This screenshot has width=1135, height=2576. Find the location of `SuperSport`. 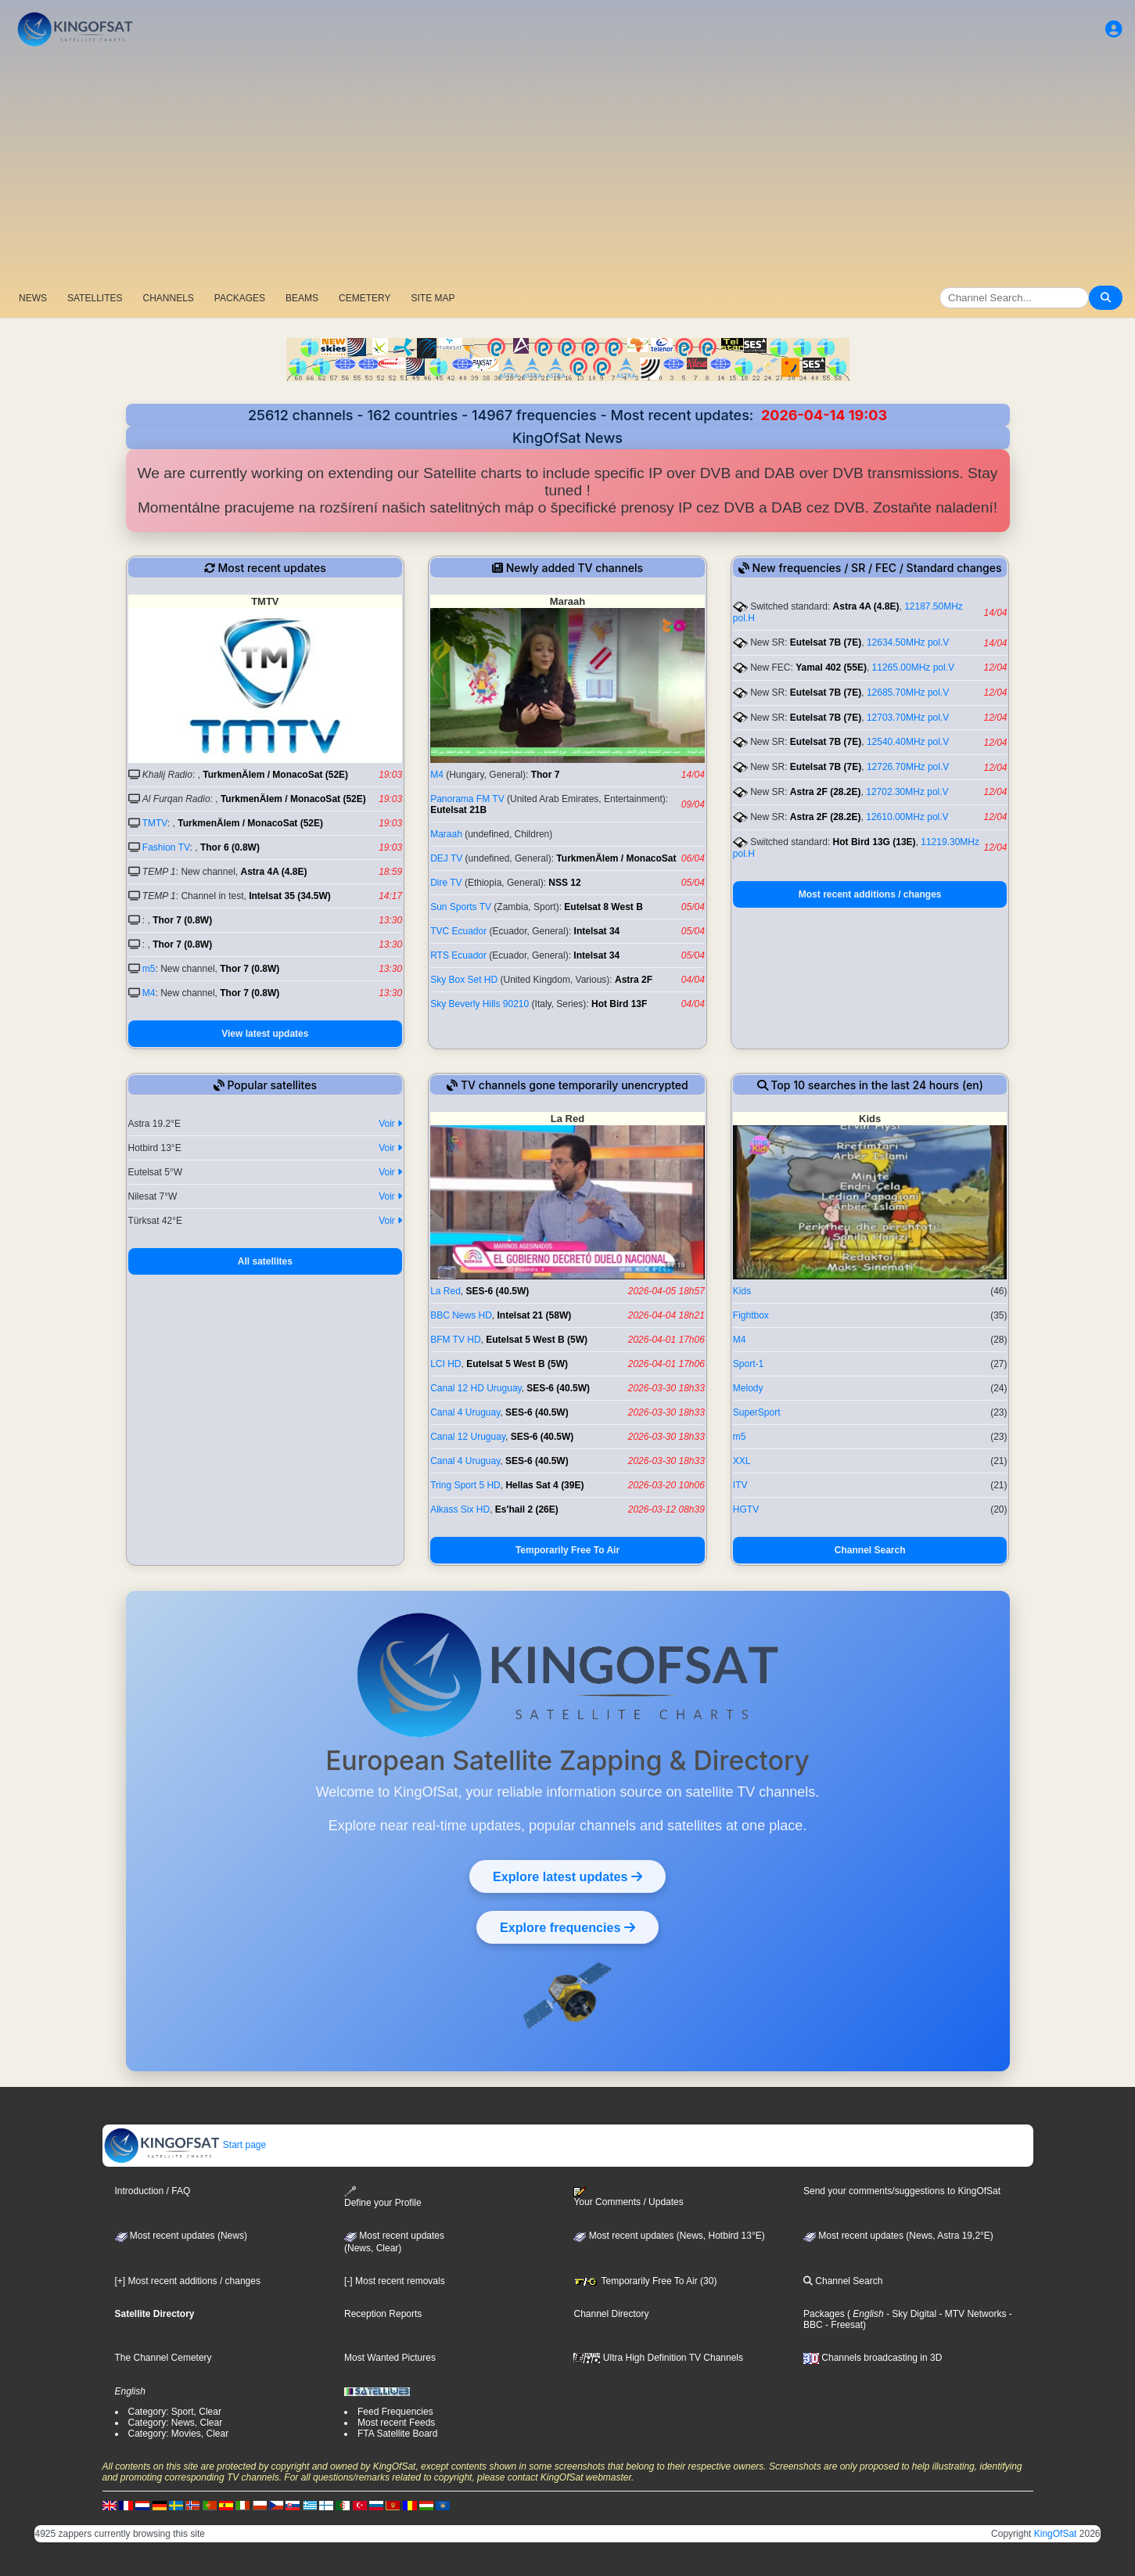

SuperSport is located at coordinates (757, 1412).